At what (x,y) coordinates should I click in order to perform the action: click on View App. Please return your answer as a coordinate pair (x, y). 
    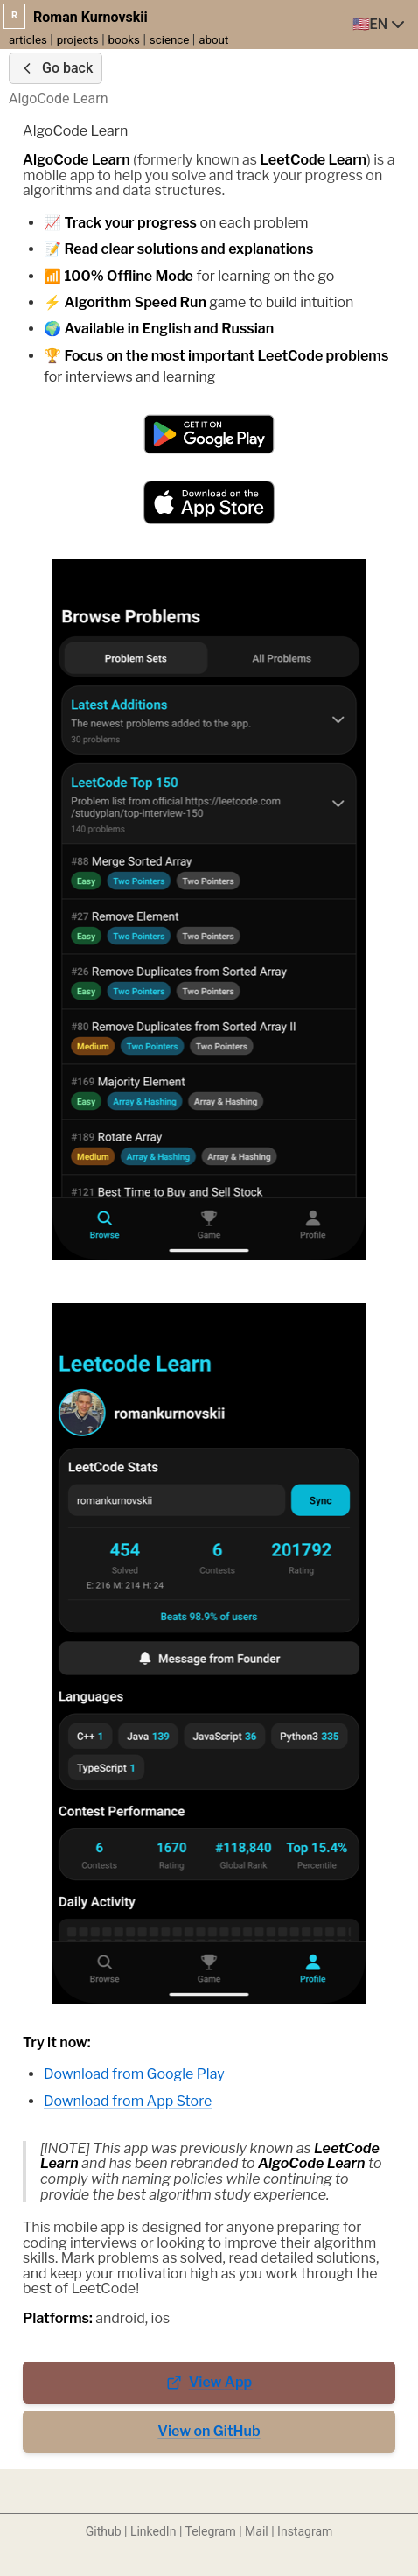
    Looking at the image, I should click on (209, 2382).